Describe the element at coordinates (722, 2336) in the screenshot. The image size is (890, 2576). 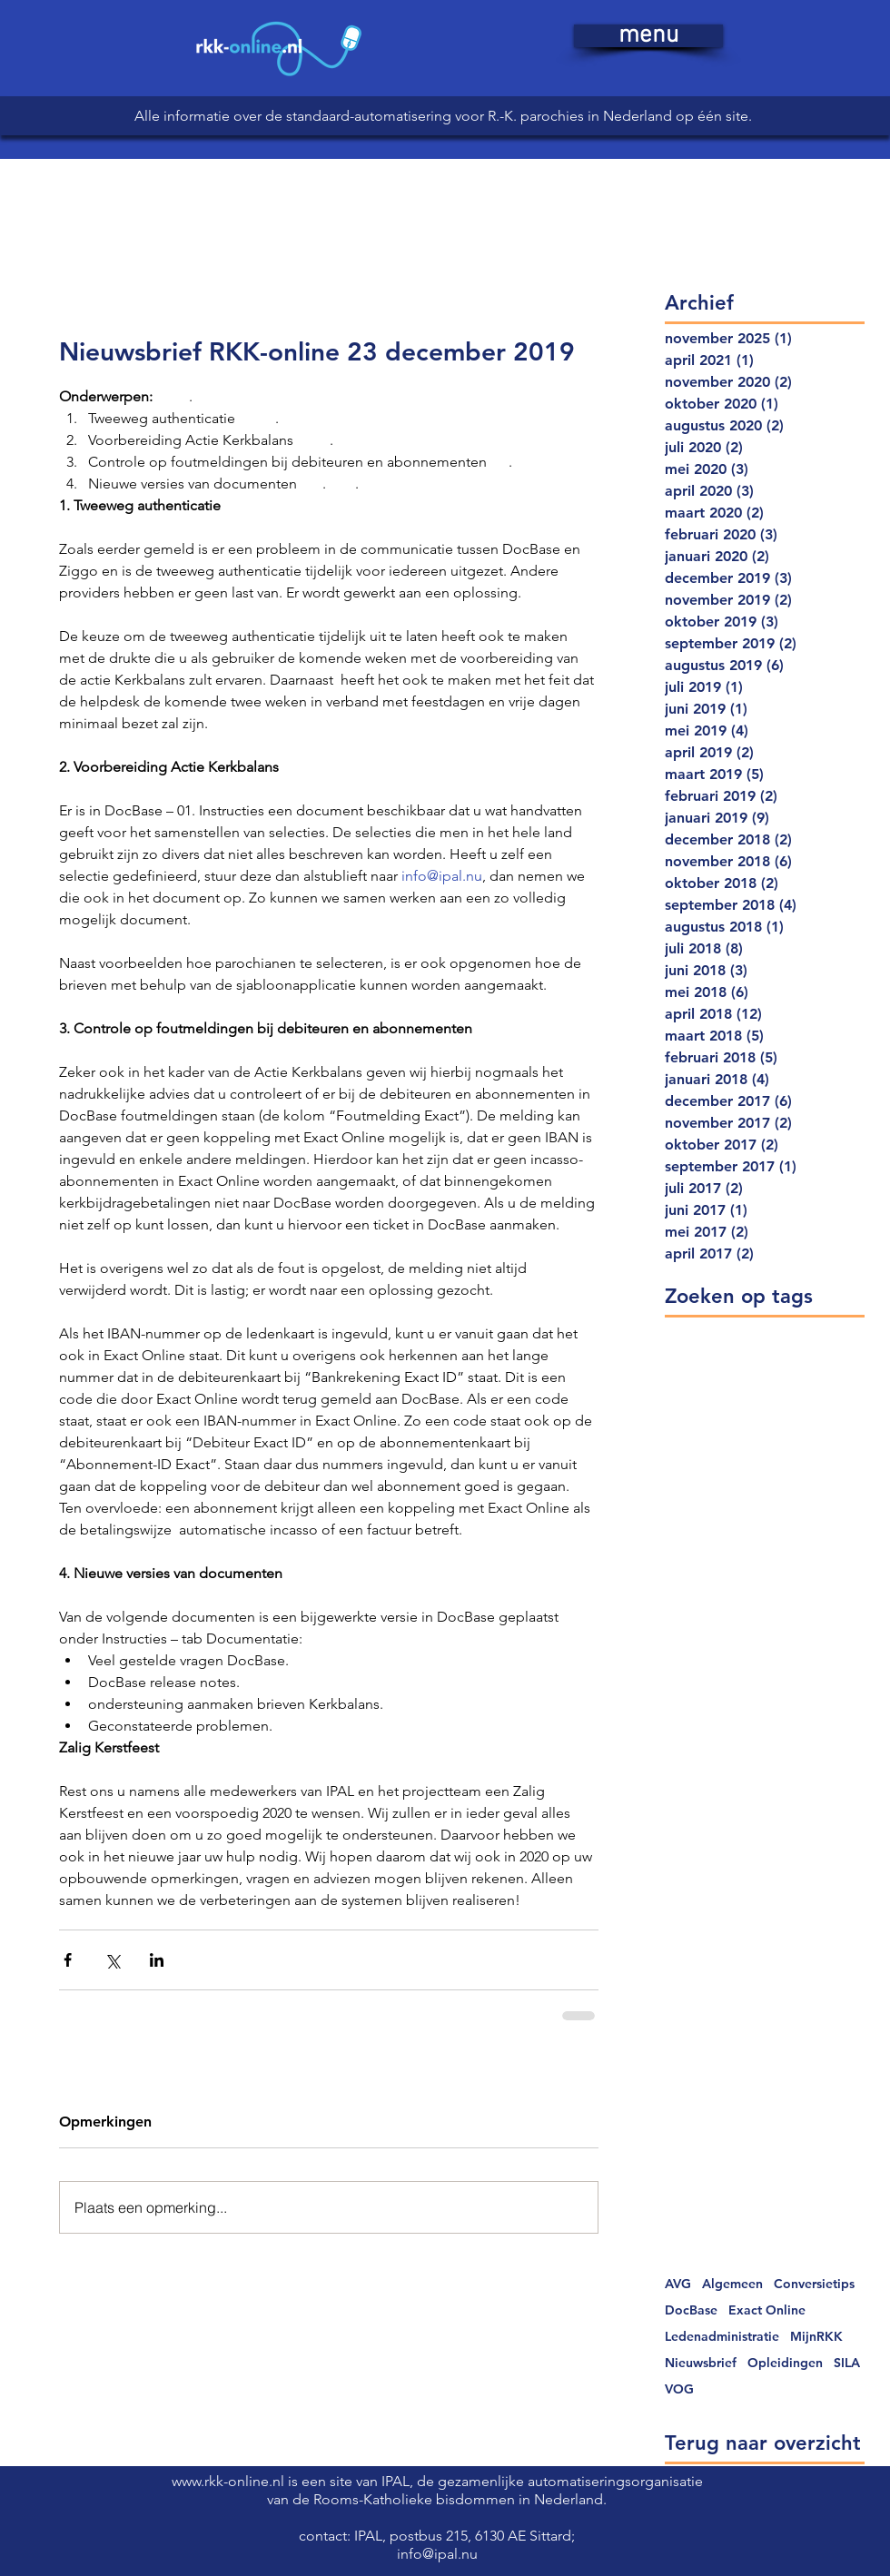
I see `Ledenadministratie` at that location.